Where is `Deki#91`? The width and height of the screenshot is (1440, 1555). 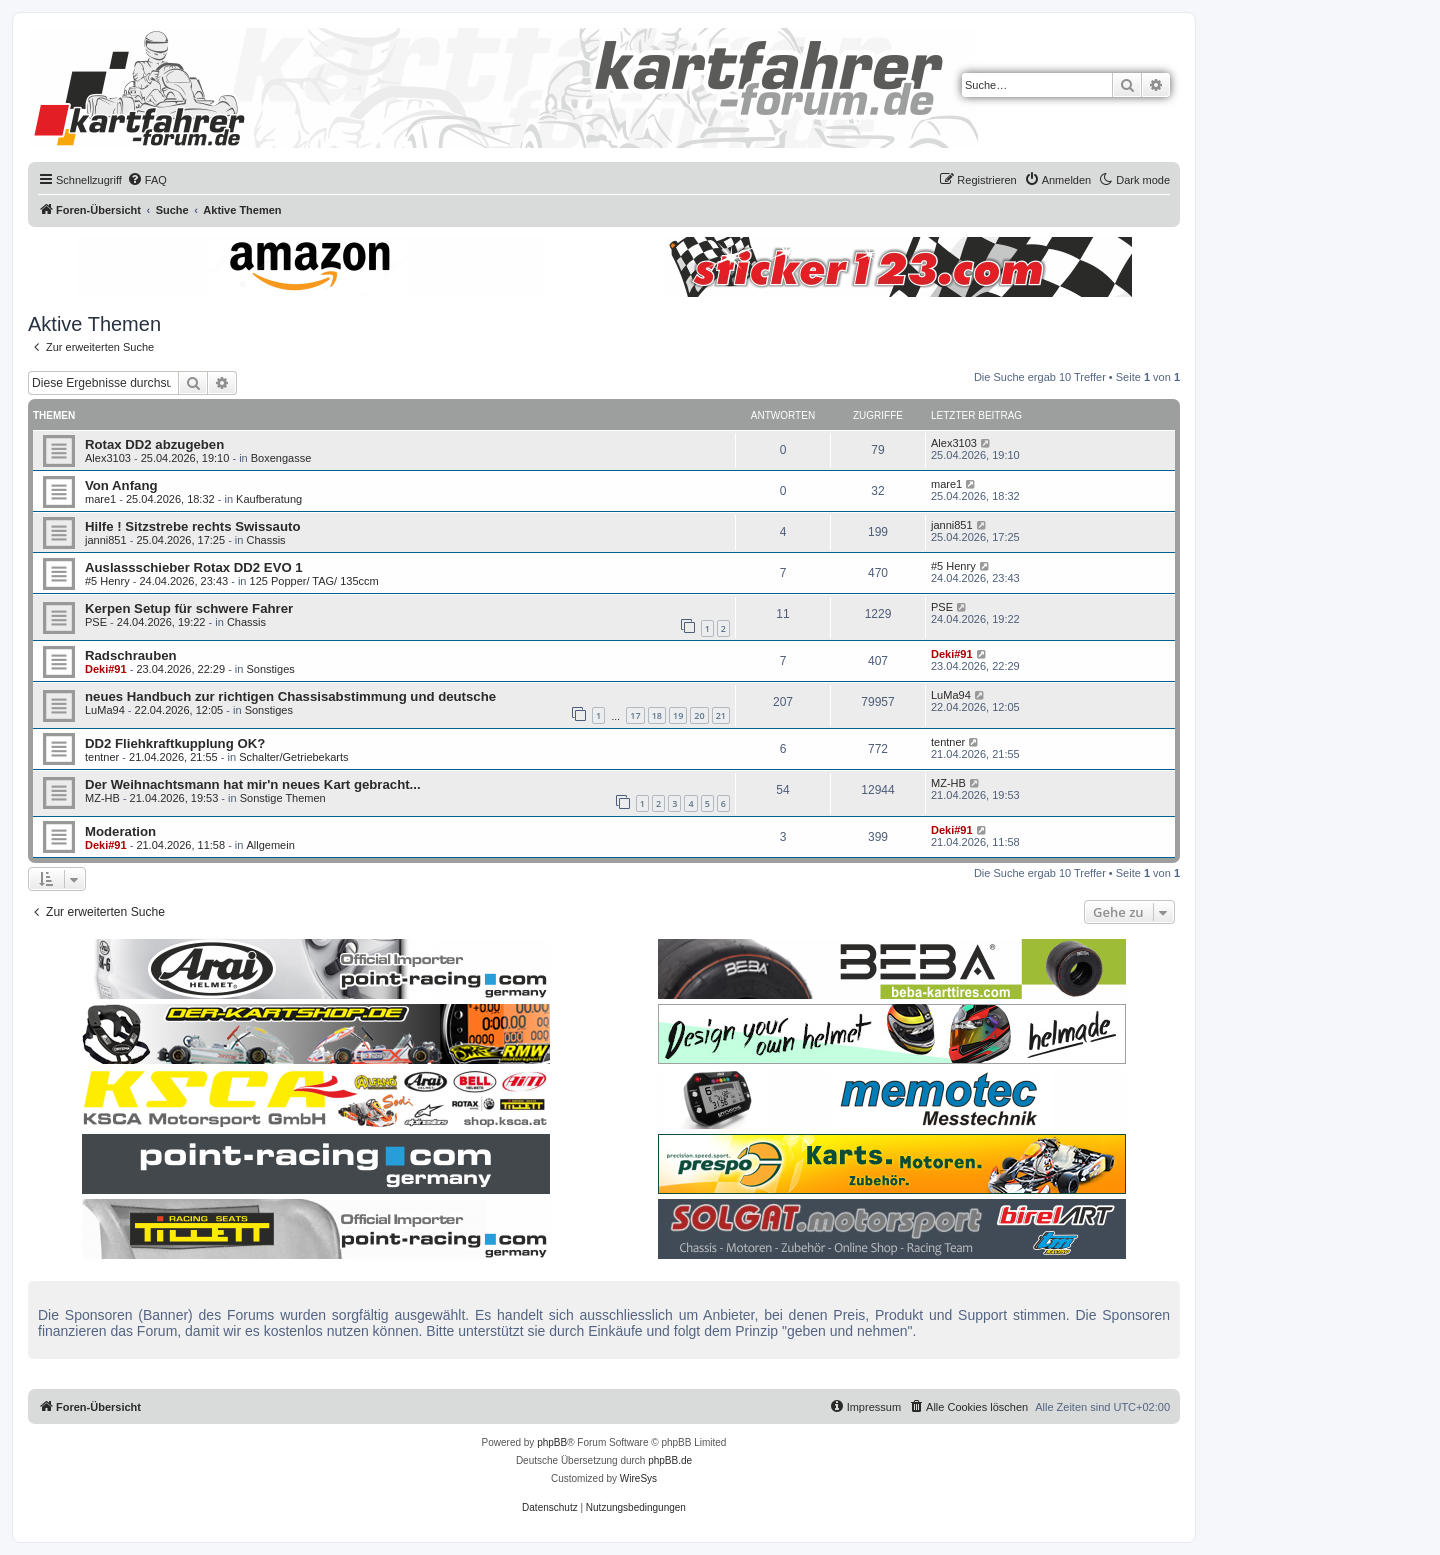 Deki#91 is located at coordinates (106, 669).